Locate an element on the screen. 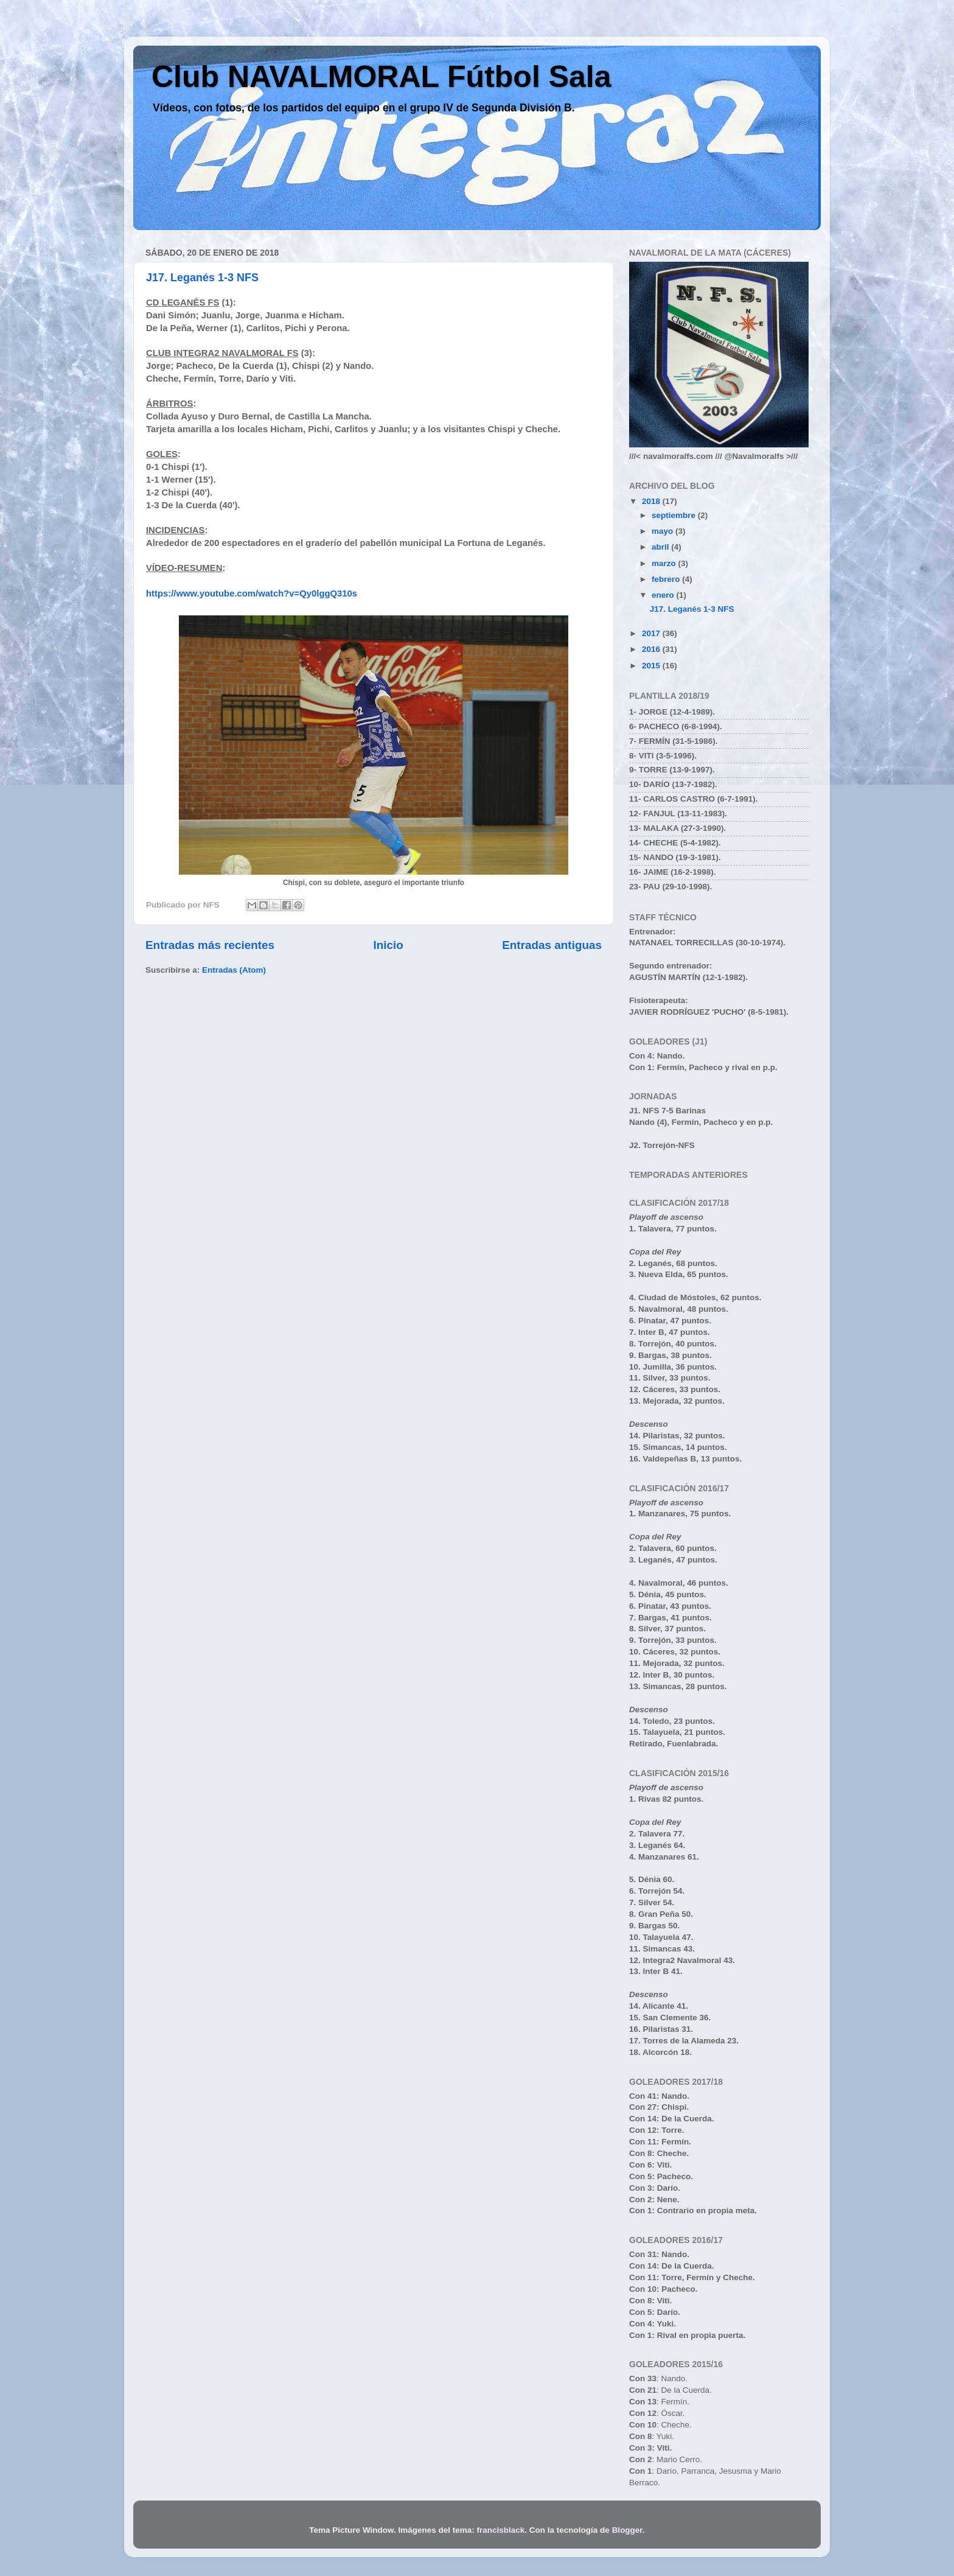 This screenshot has height=2576, width=954. Entradas antiguas is located at coordinates (552, 945).